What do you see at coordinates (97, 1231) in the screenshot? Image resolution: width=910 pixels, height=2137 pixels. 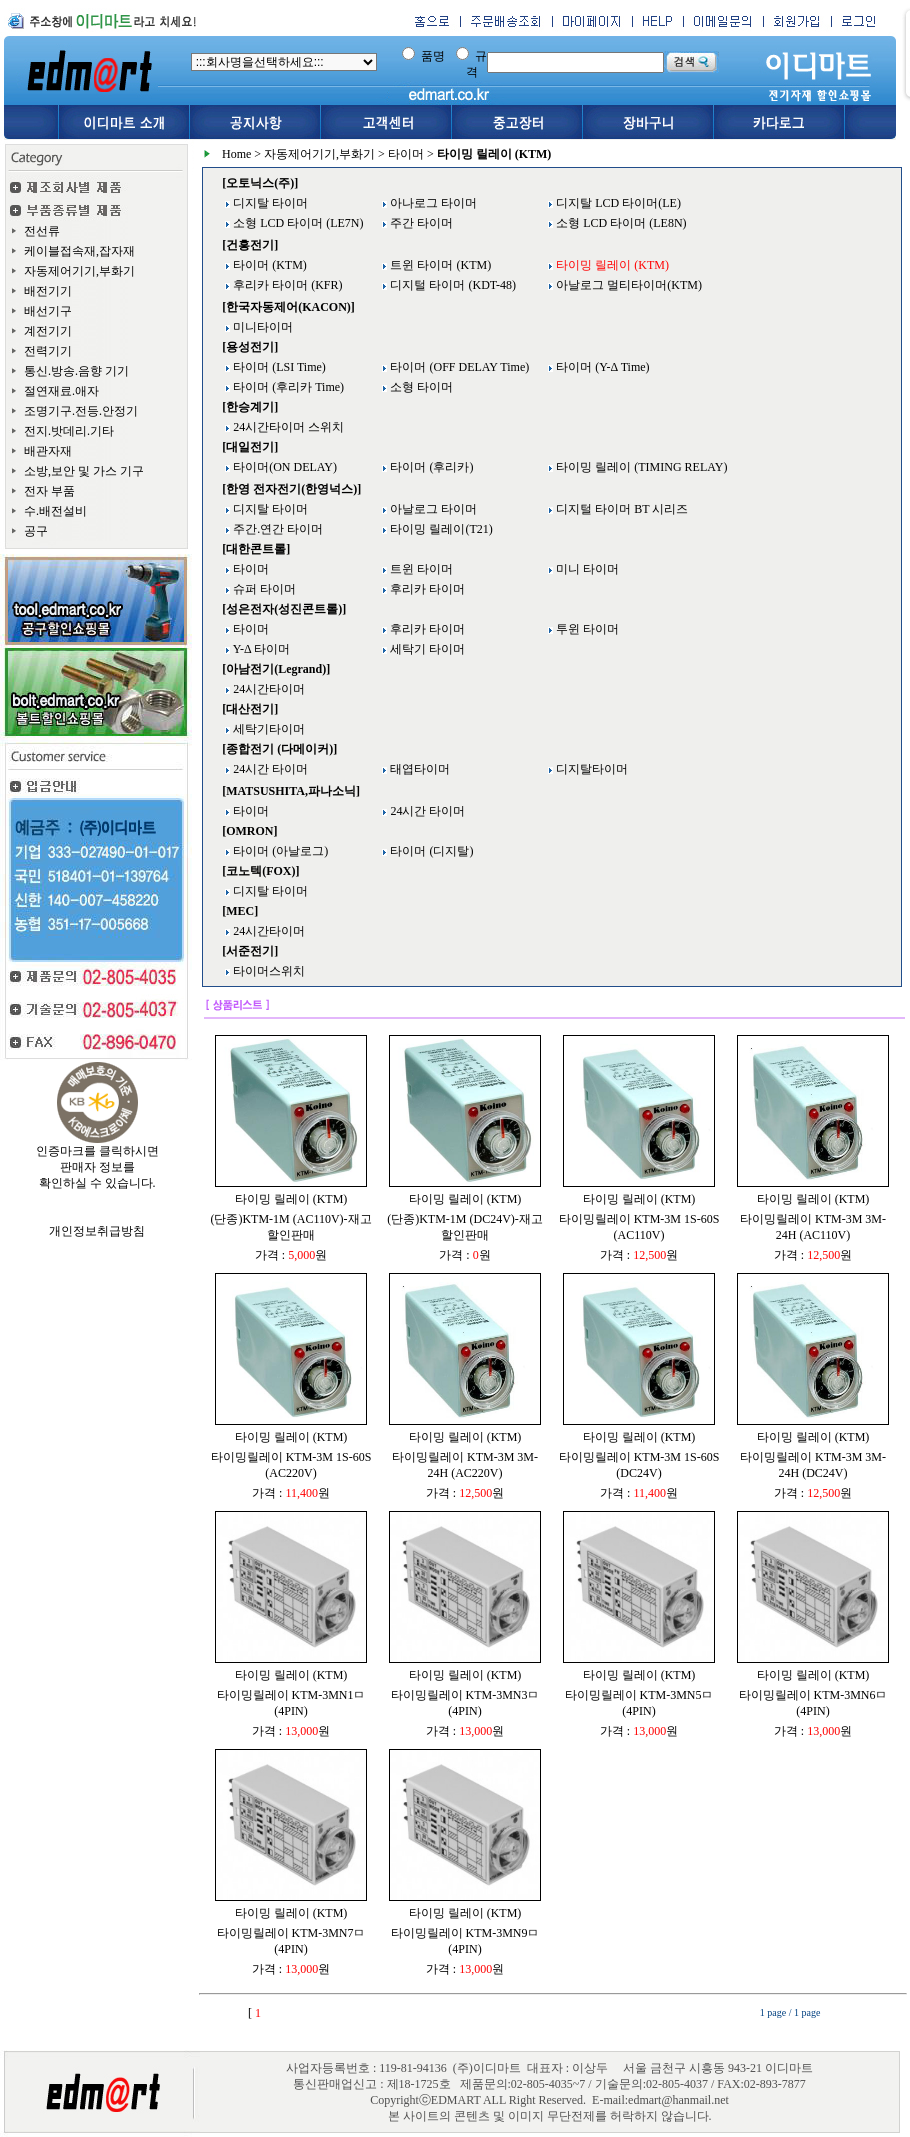 I see `개인정보취급방침` at bounding box center [97, 1231].